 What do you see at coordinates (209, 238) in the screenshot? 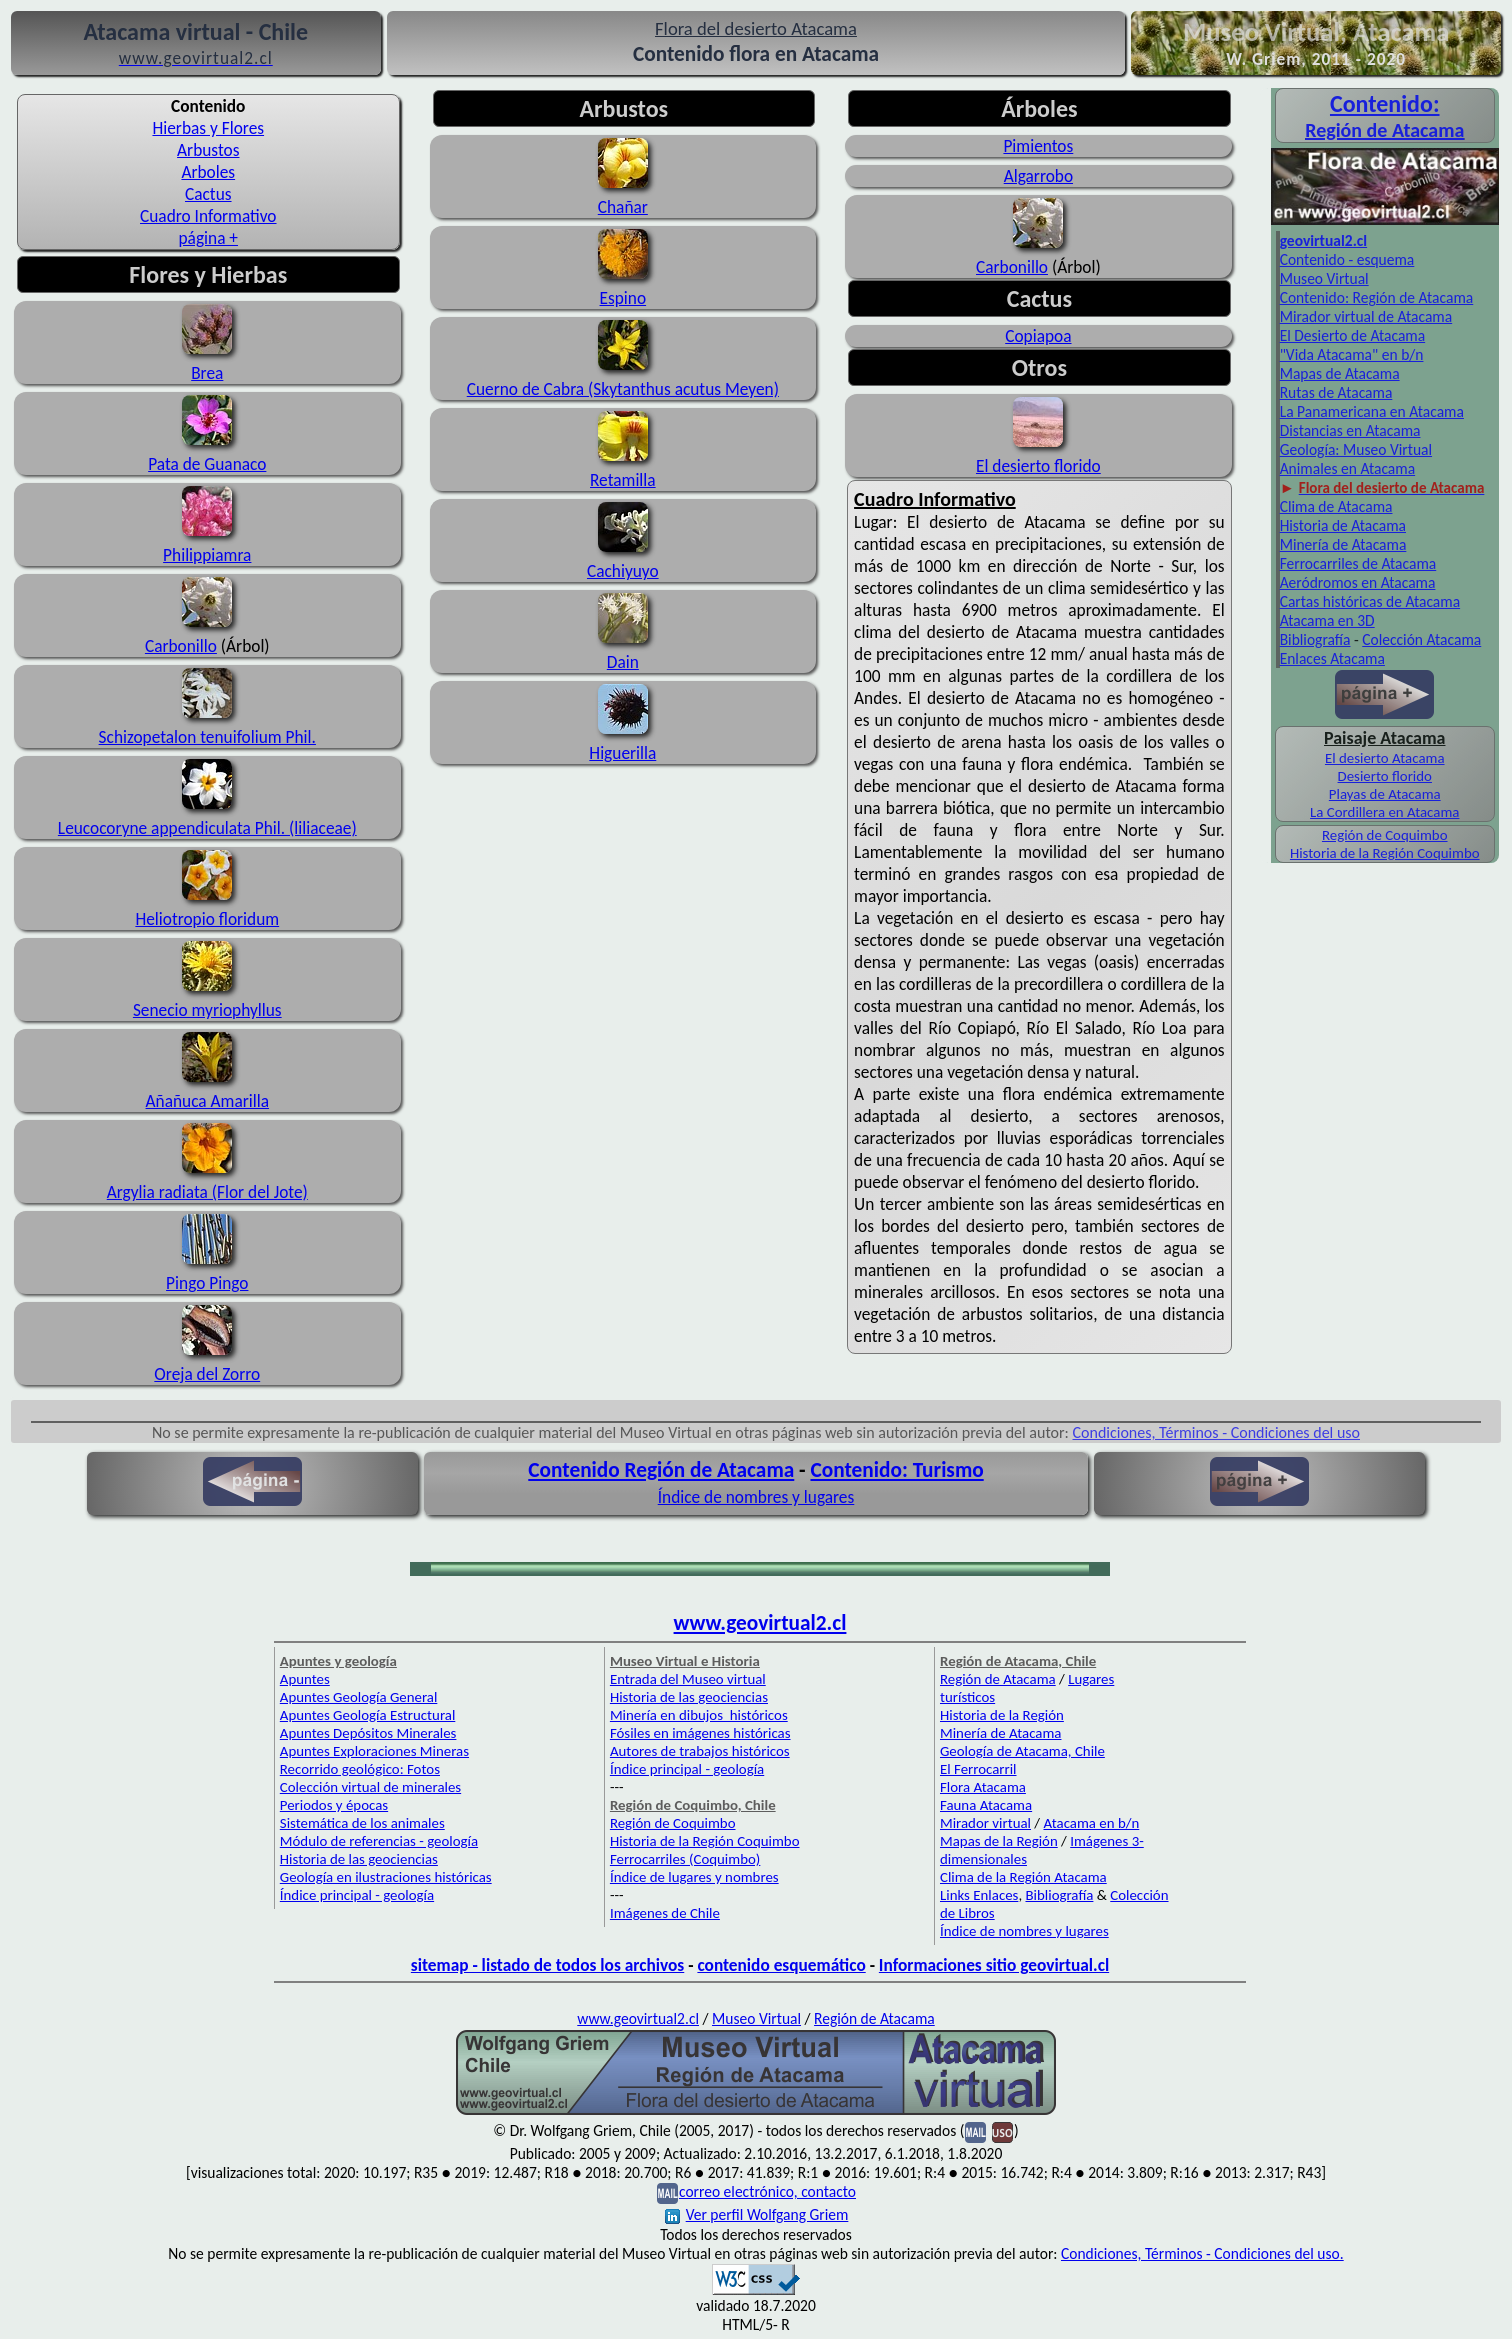
I see `página +` at bounding box center [209, 238].